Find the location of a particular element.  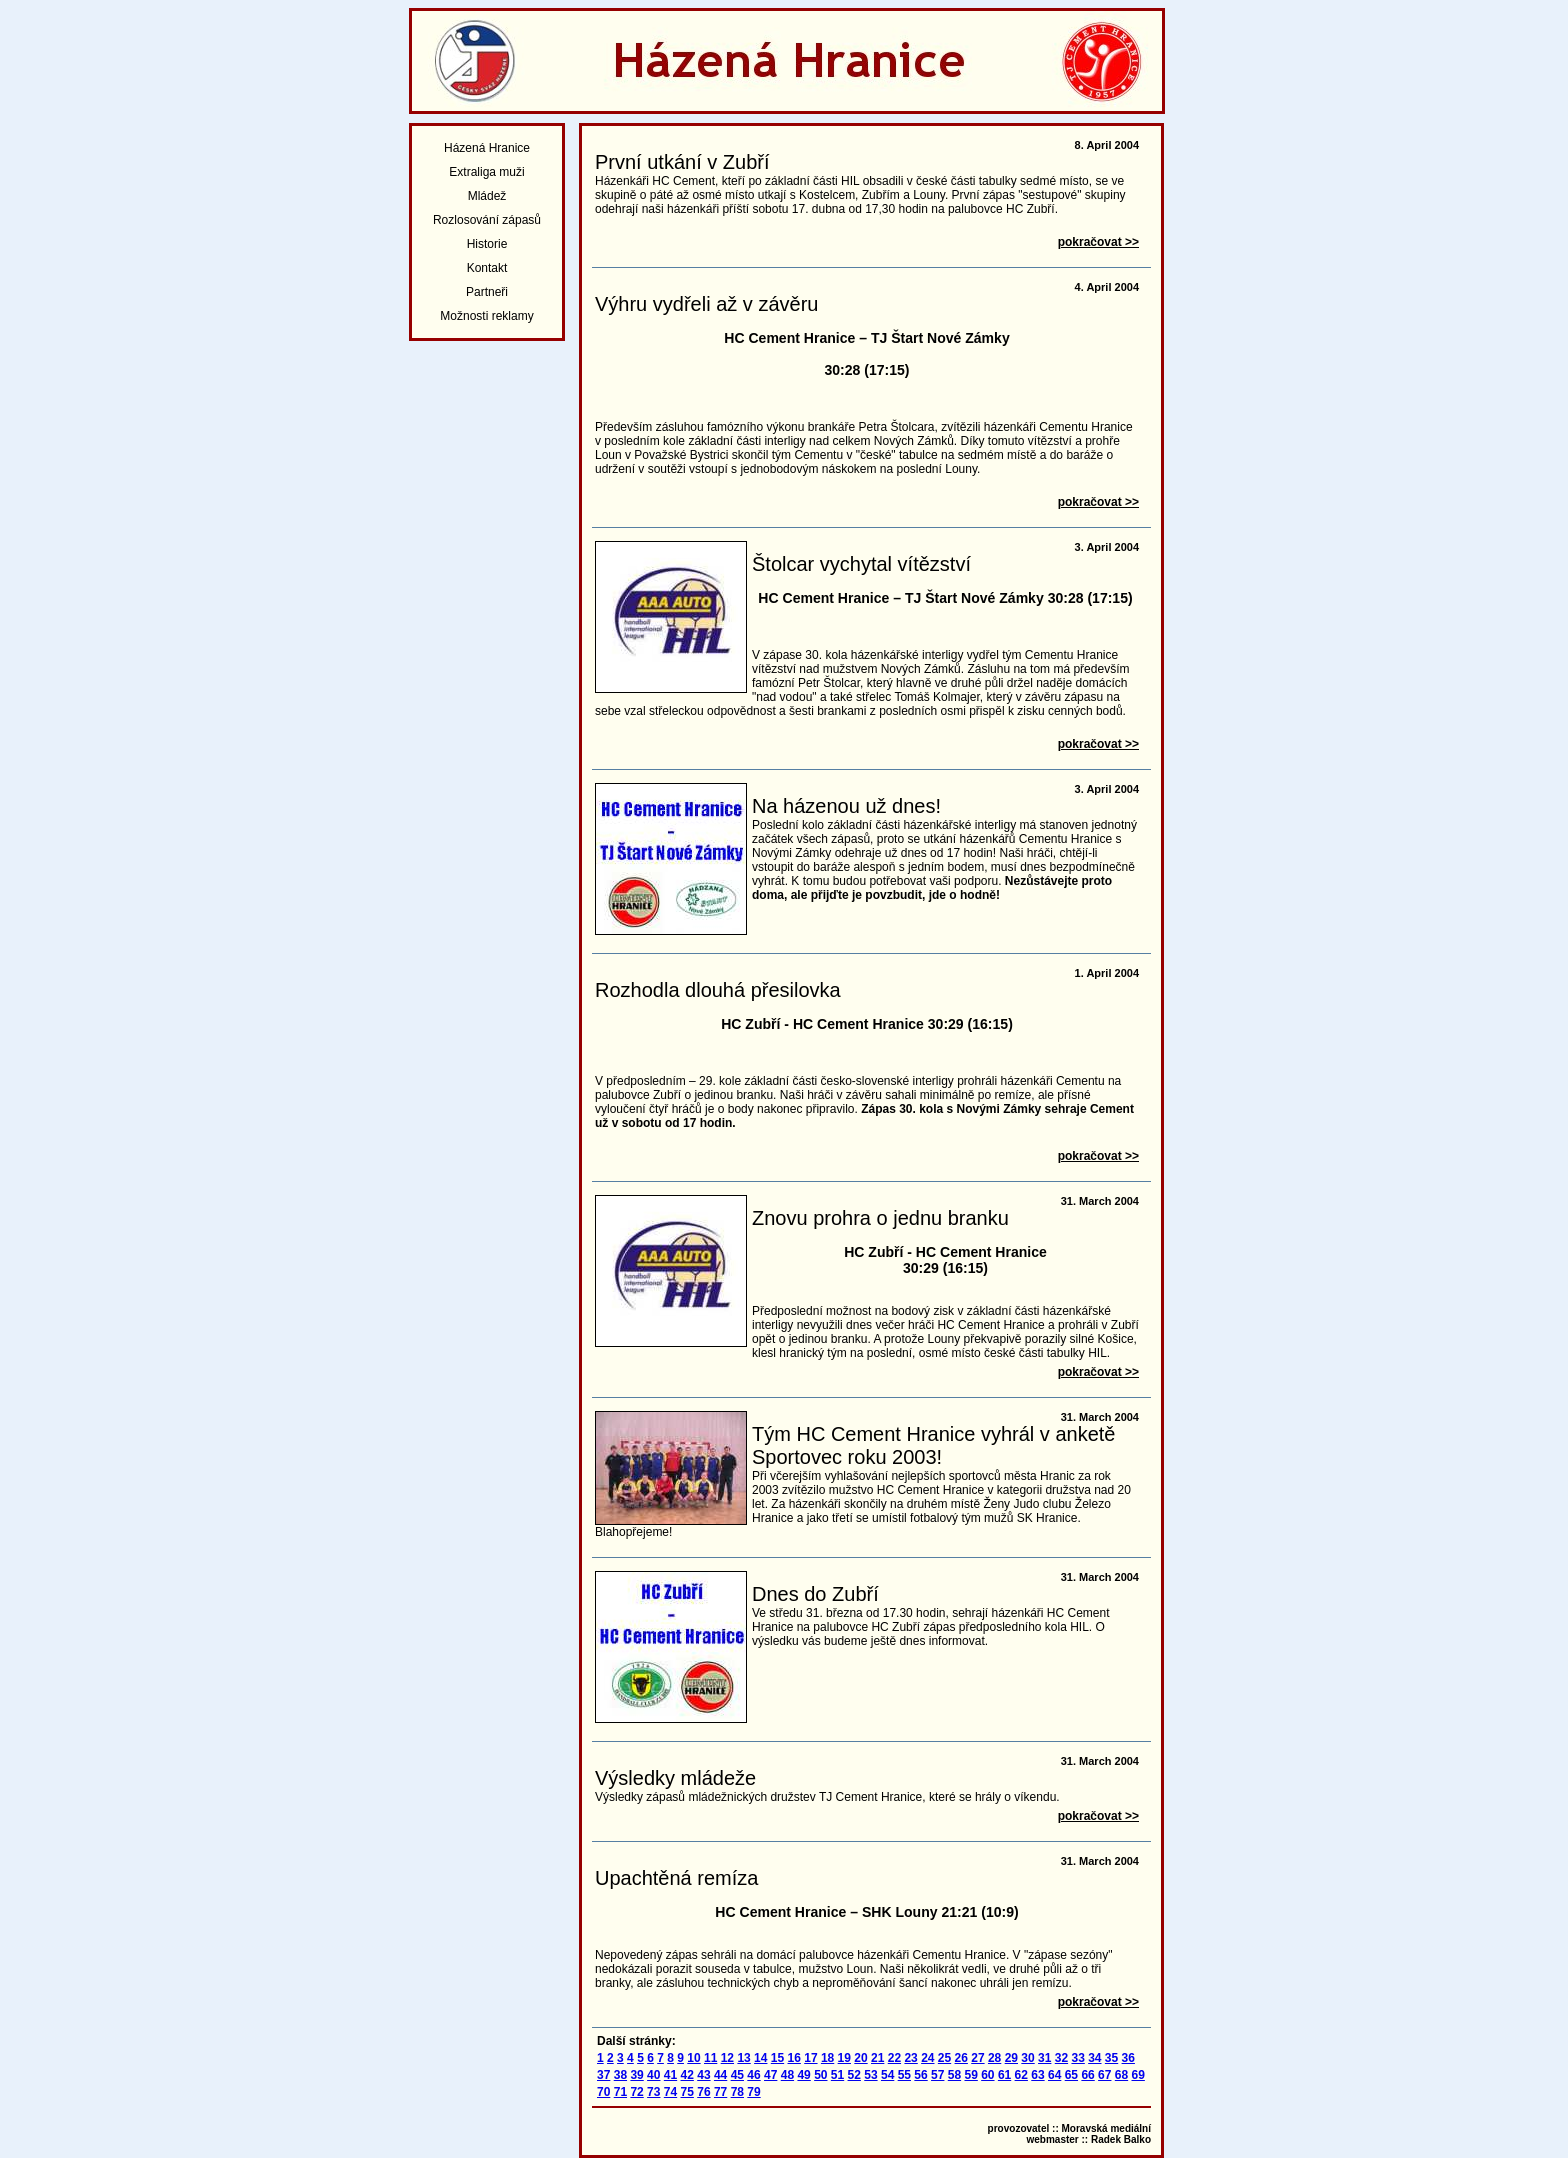

Štolcar vychytal vítězství is located at coordinates (861, 564).